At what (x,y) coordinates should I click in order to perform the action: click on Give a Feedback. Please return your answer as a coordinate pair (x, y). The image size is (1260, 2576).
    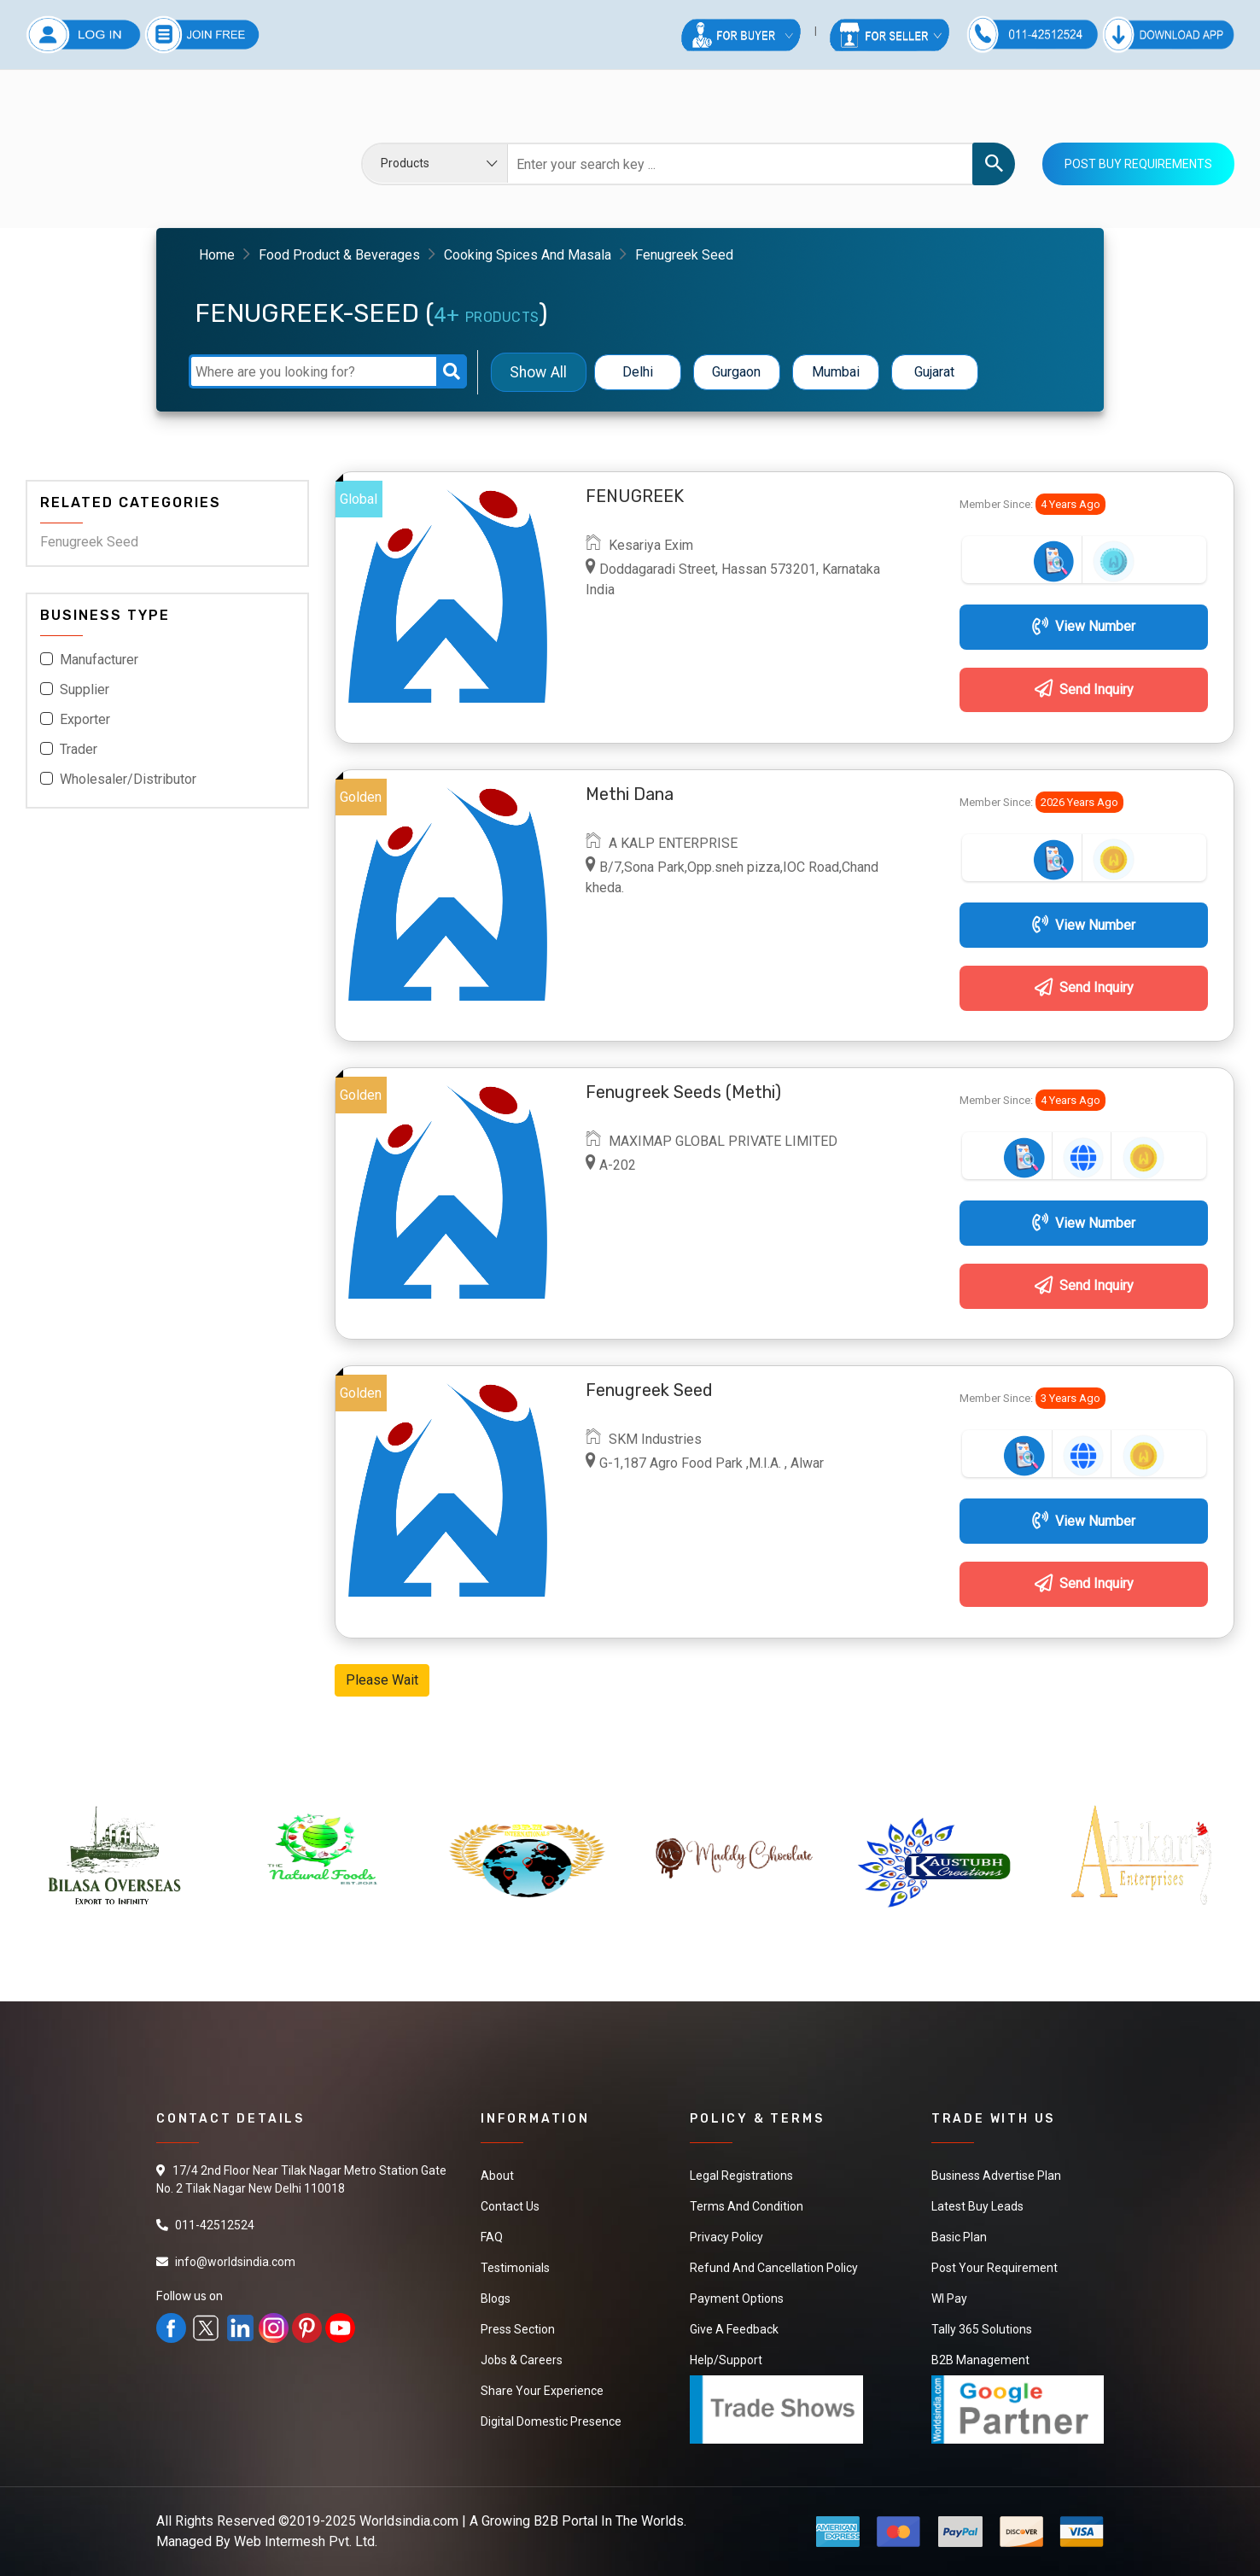
    Looking at the image, I should click on (734, 2329).